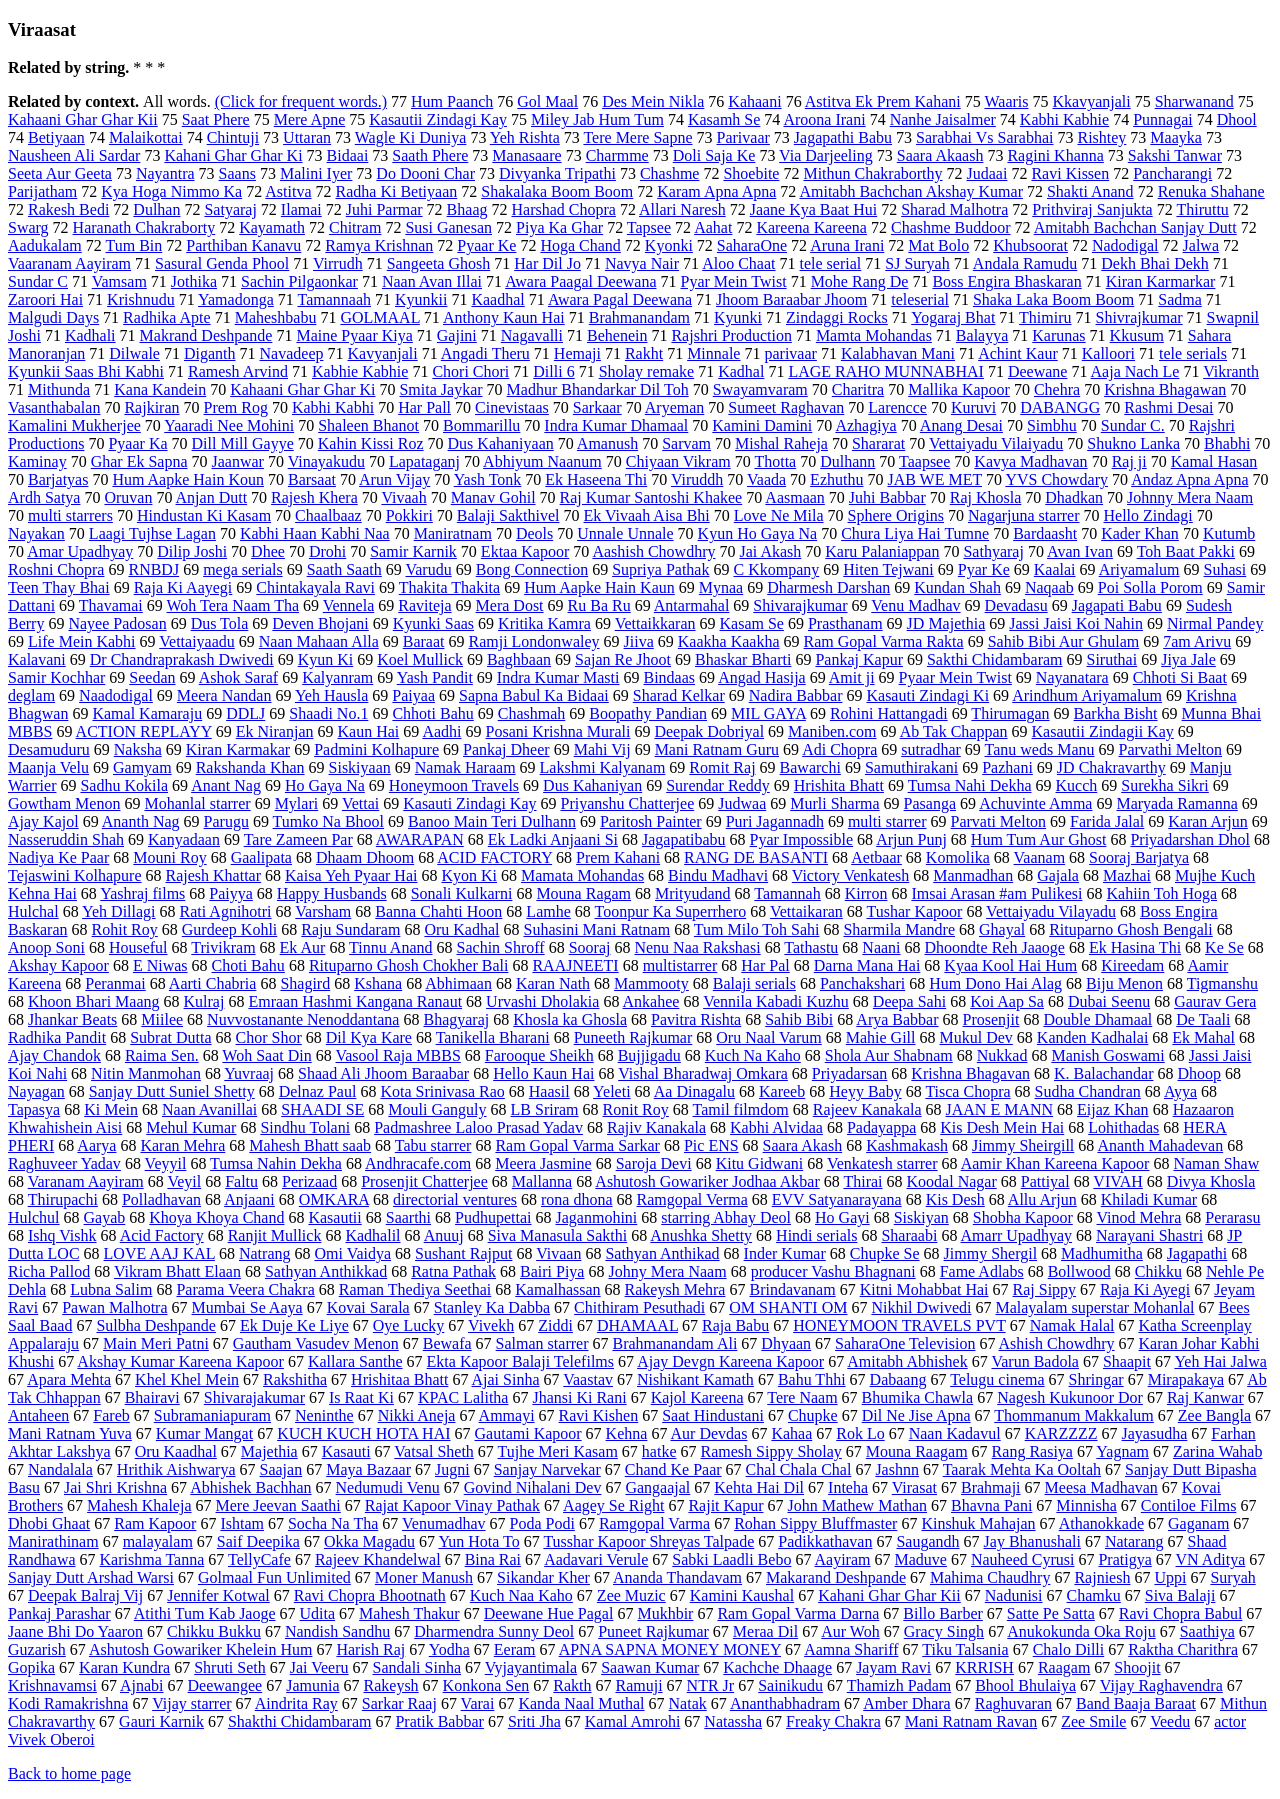 This screenshot has height=1799, width=1280. I want to click on Kyonki, so click(669, 245).